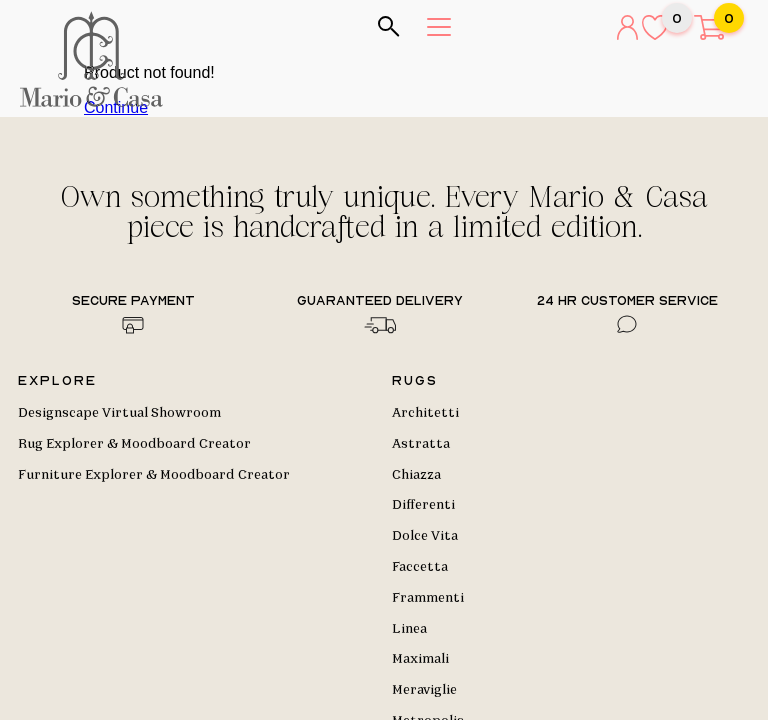 The width and height of the screenshot is (768, 720). What do you see at coordinates (420, 659) in the screenshot?
I see `Maximali` at bounding box center [420, 659].